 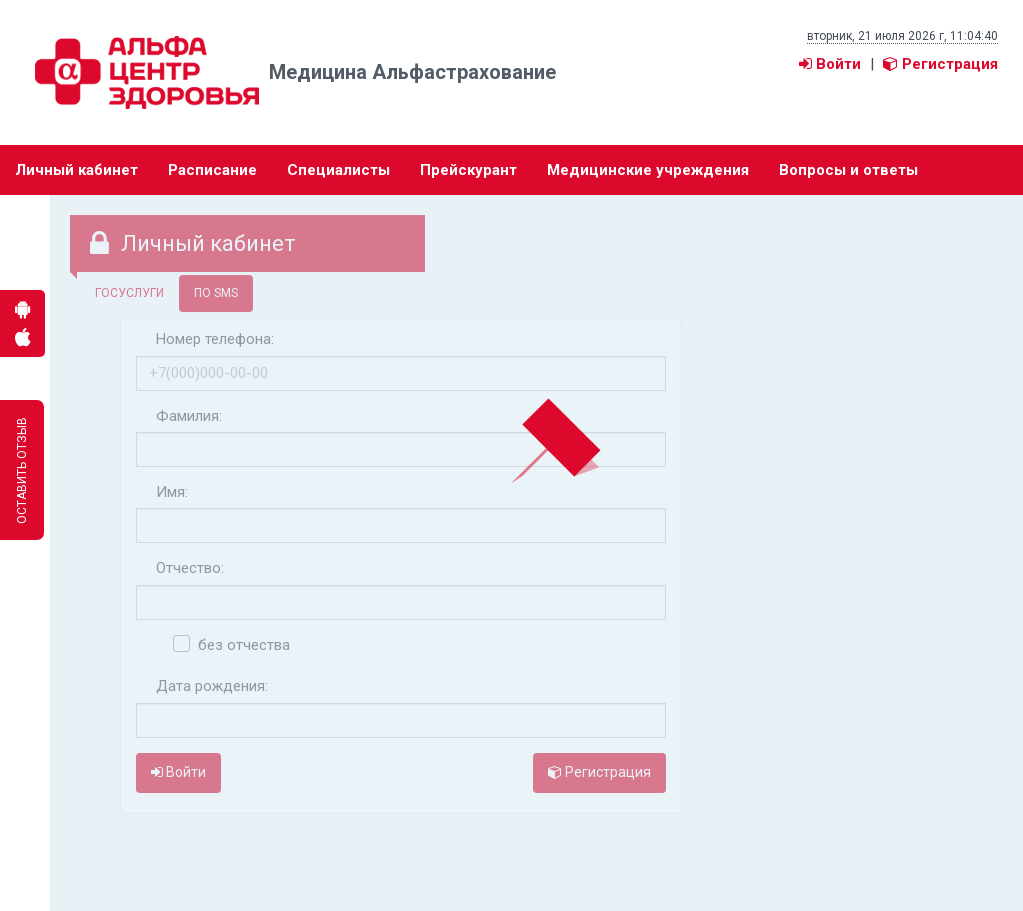 What do you see at coordinates (940, 64) in the screenshot?
I see `Регистрация` at bounding box center [940, 64].